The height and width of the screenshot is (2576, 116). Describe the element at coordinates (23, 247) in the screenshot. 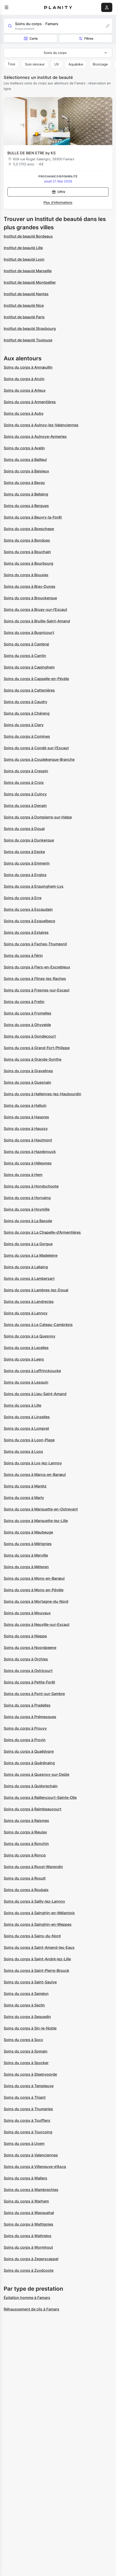

I see `Institut de beauté Lille` at that location.